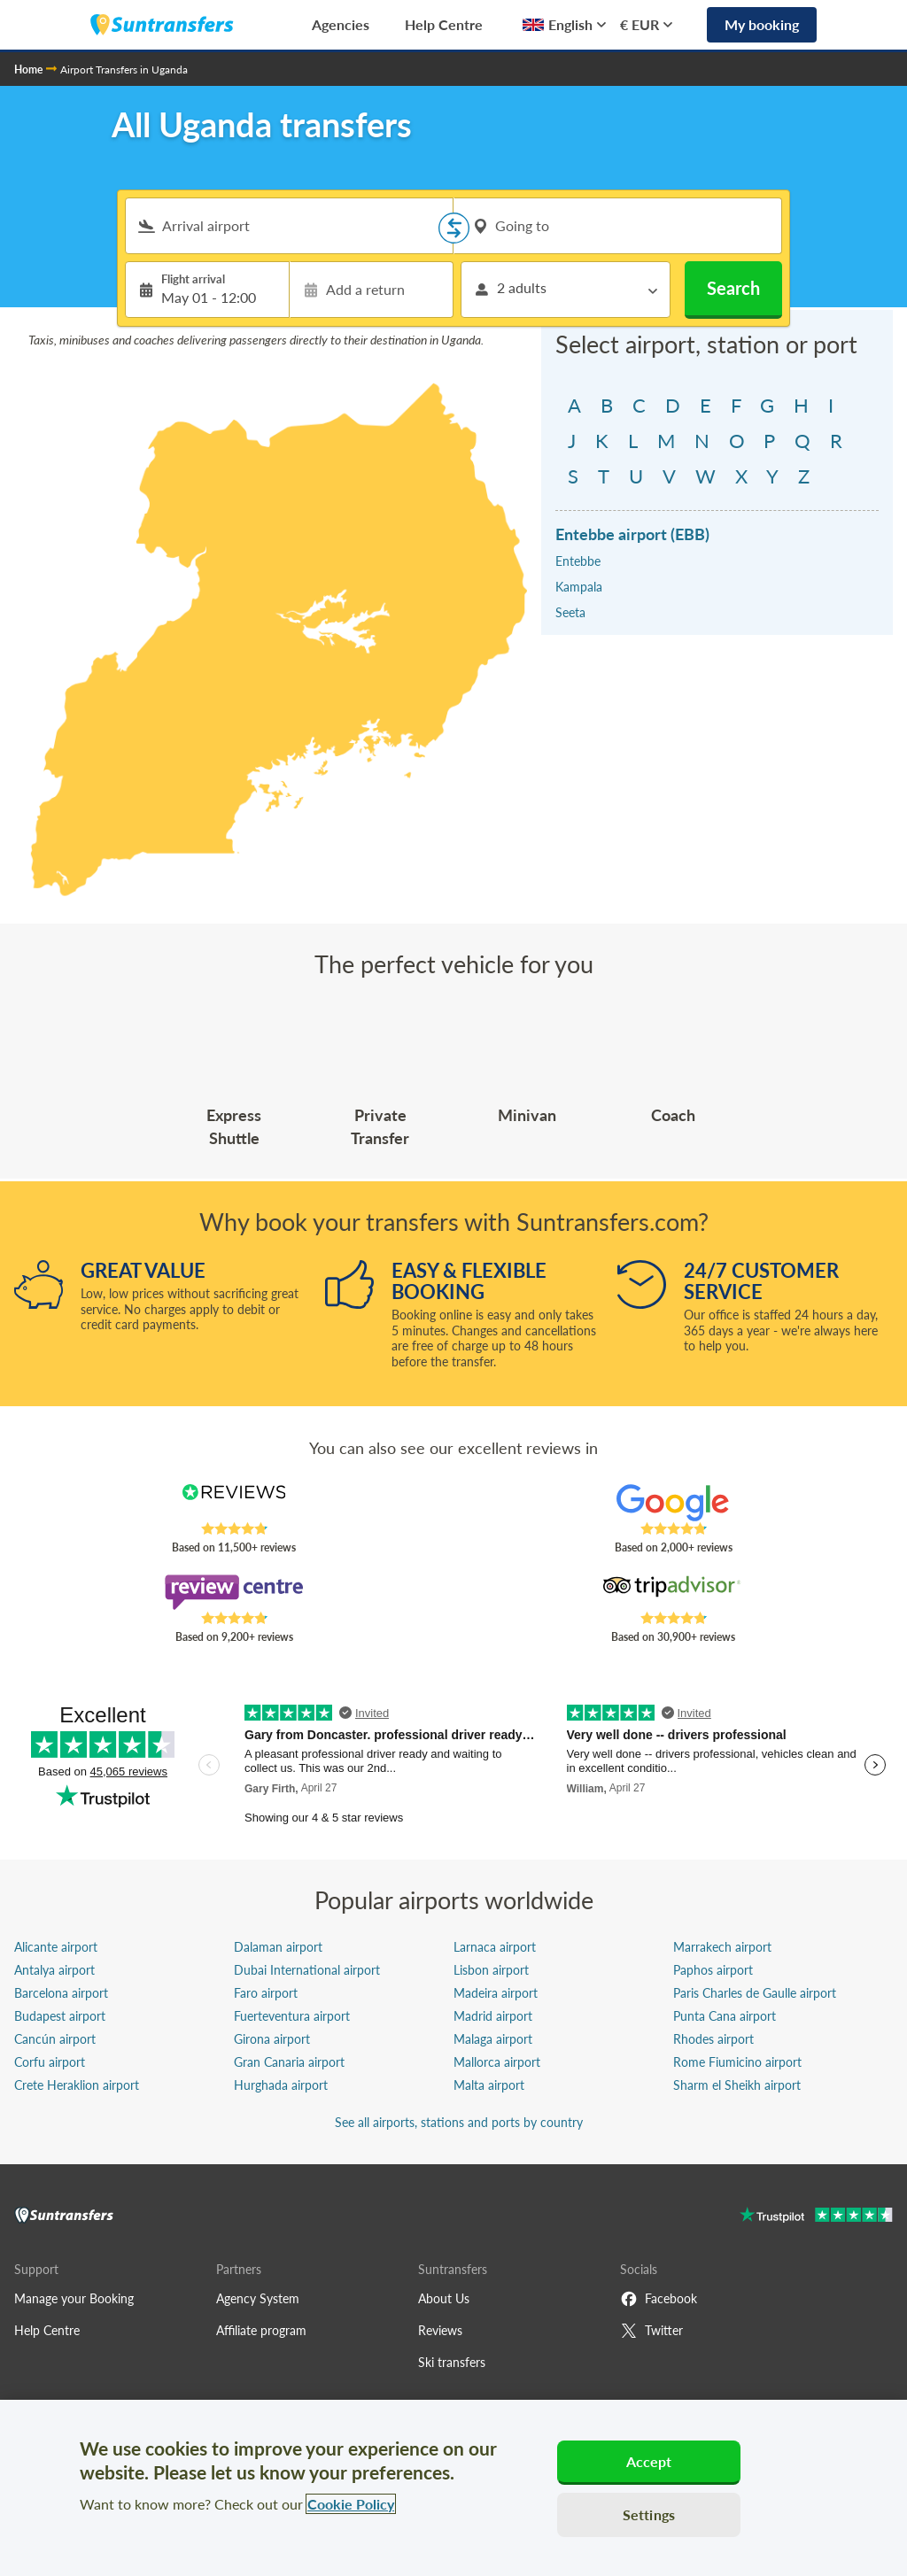 Image resolution: width=907 pixels, height=2576 pixels. I want to click on About Us, so click(443, 2298).